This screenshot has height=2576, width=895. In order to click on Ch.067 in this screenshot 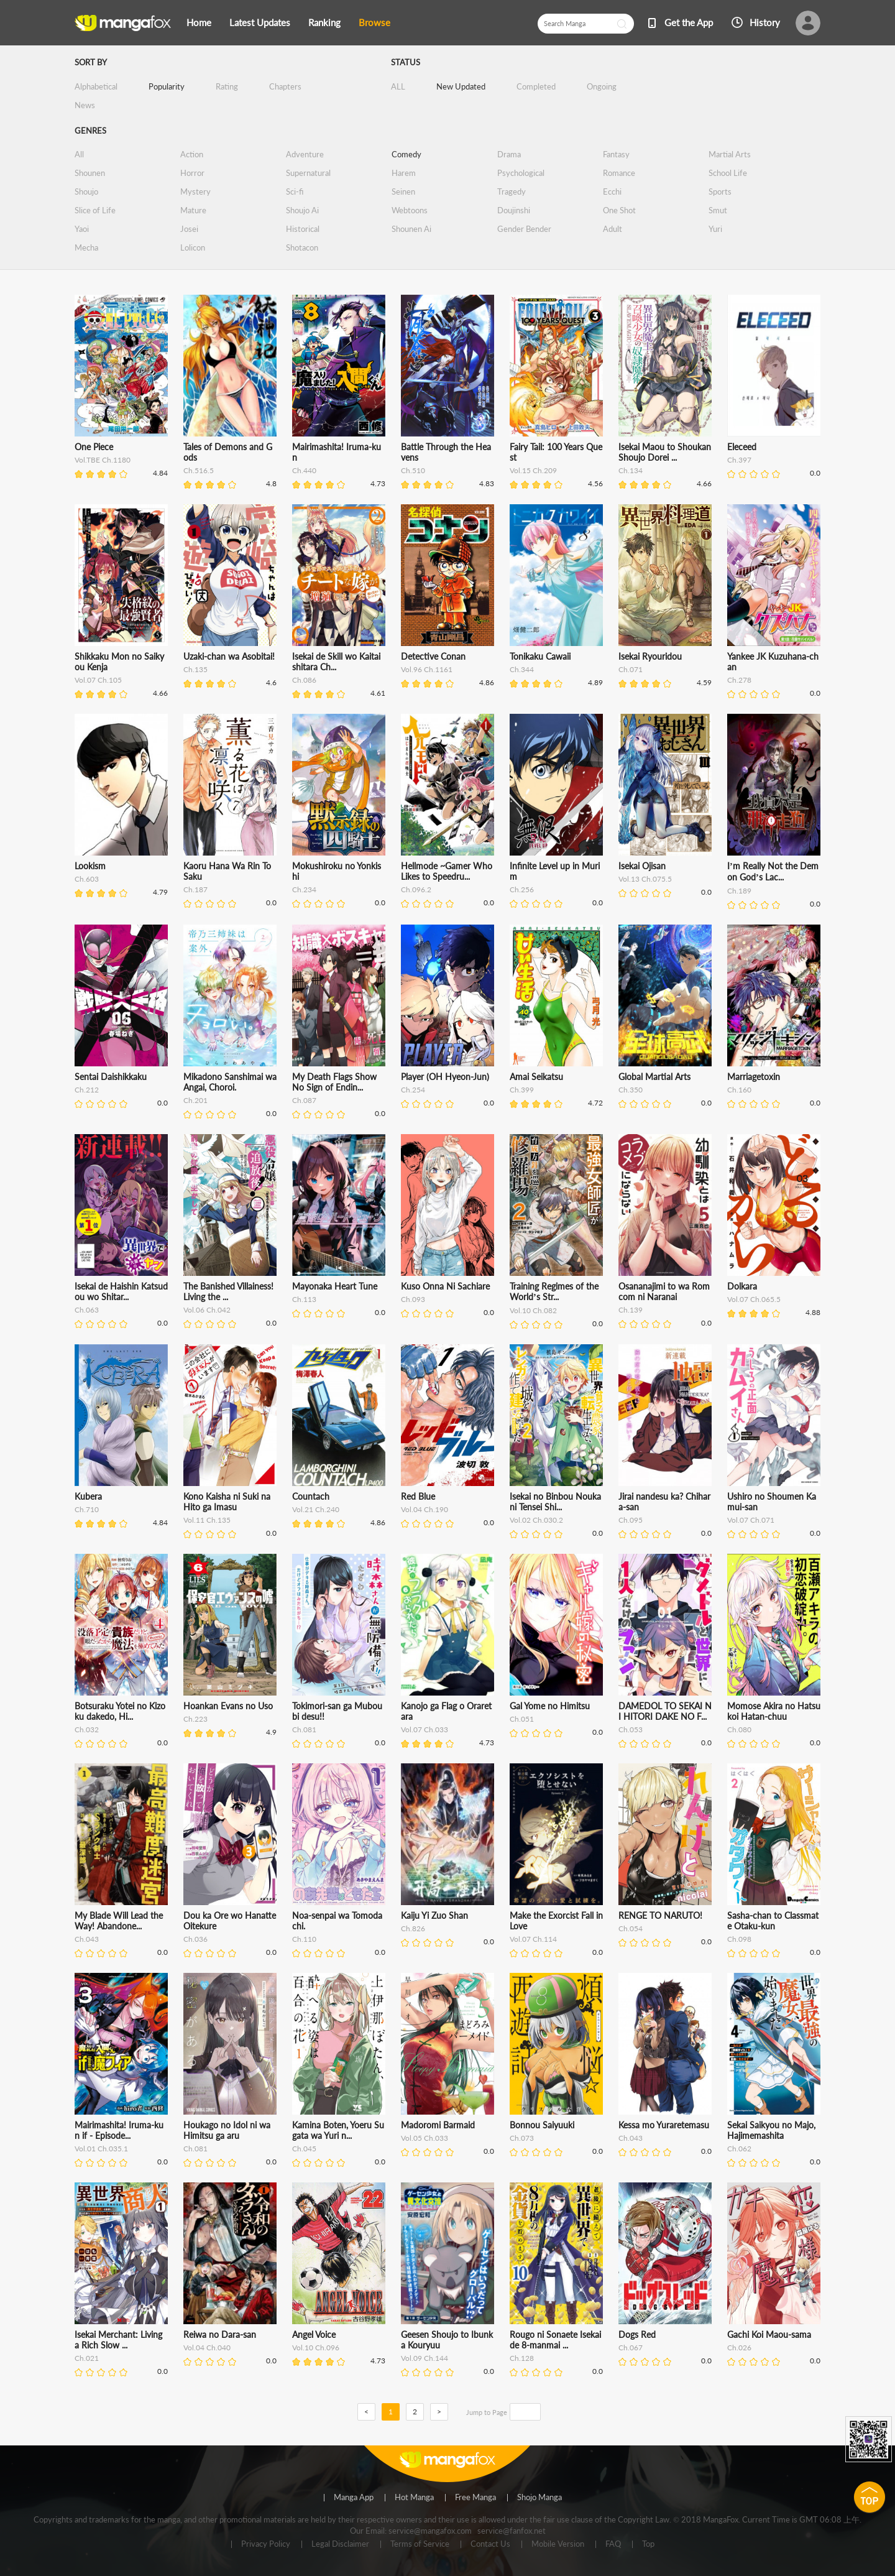, I will do `click(630, 2347)`.